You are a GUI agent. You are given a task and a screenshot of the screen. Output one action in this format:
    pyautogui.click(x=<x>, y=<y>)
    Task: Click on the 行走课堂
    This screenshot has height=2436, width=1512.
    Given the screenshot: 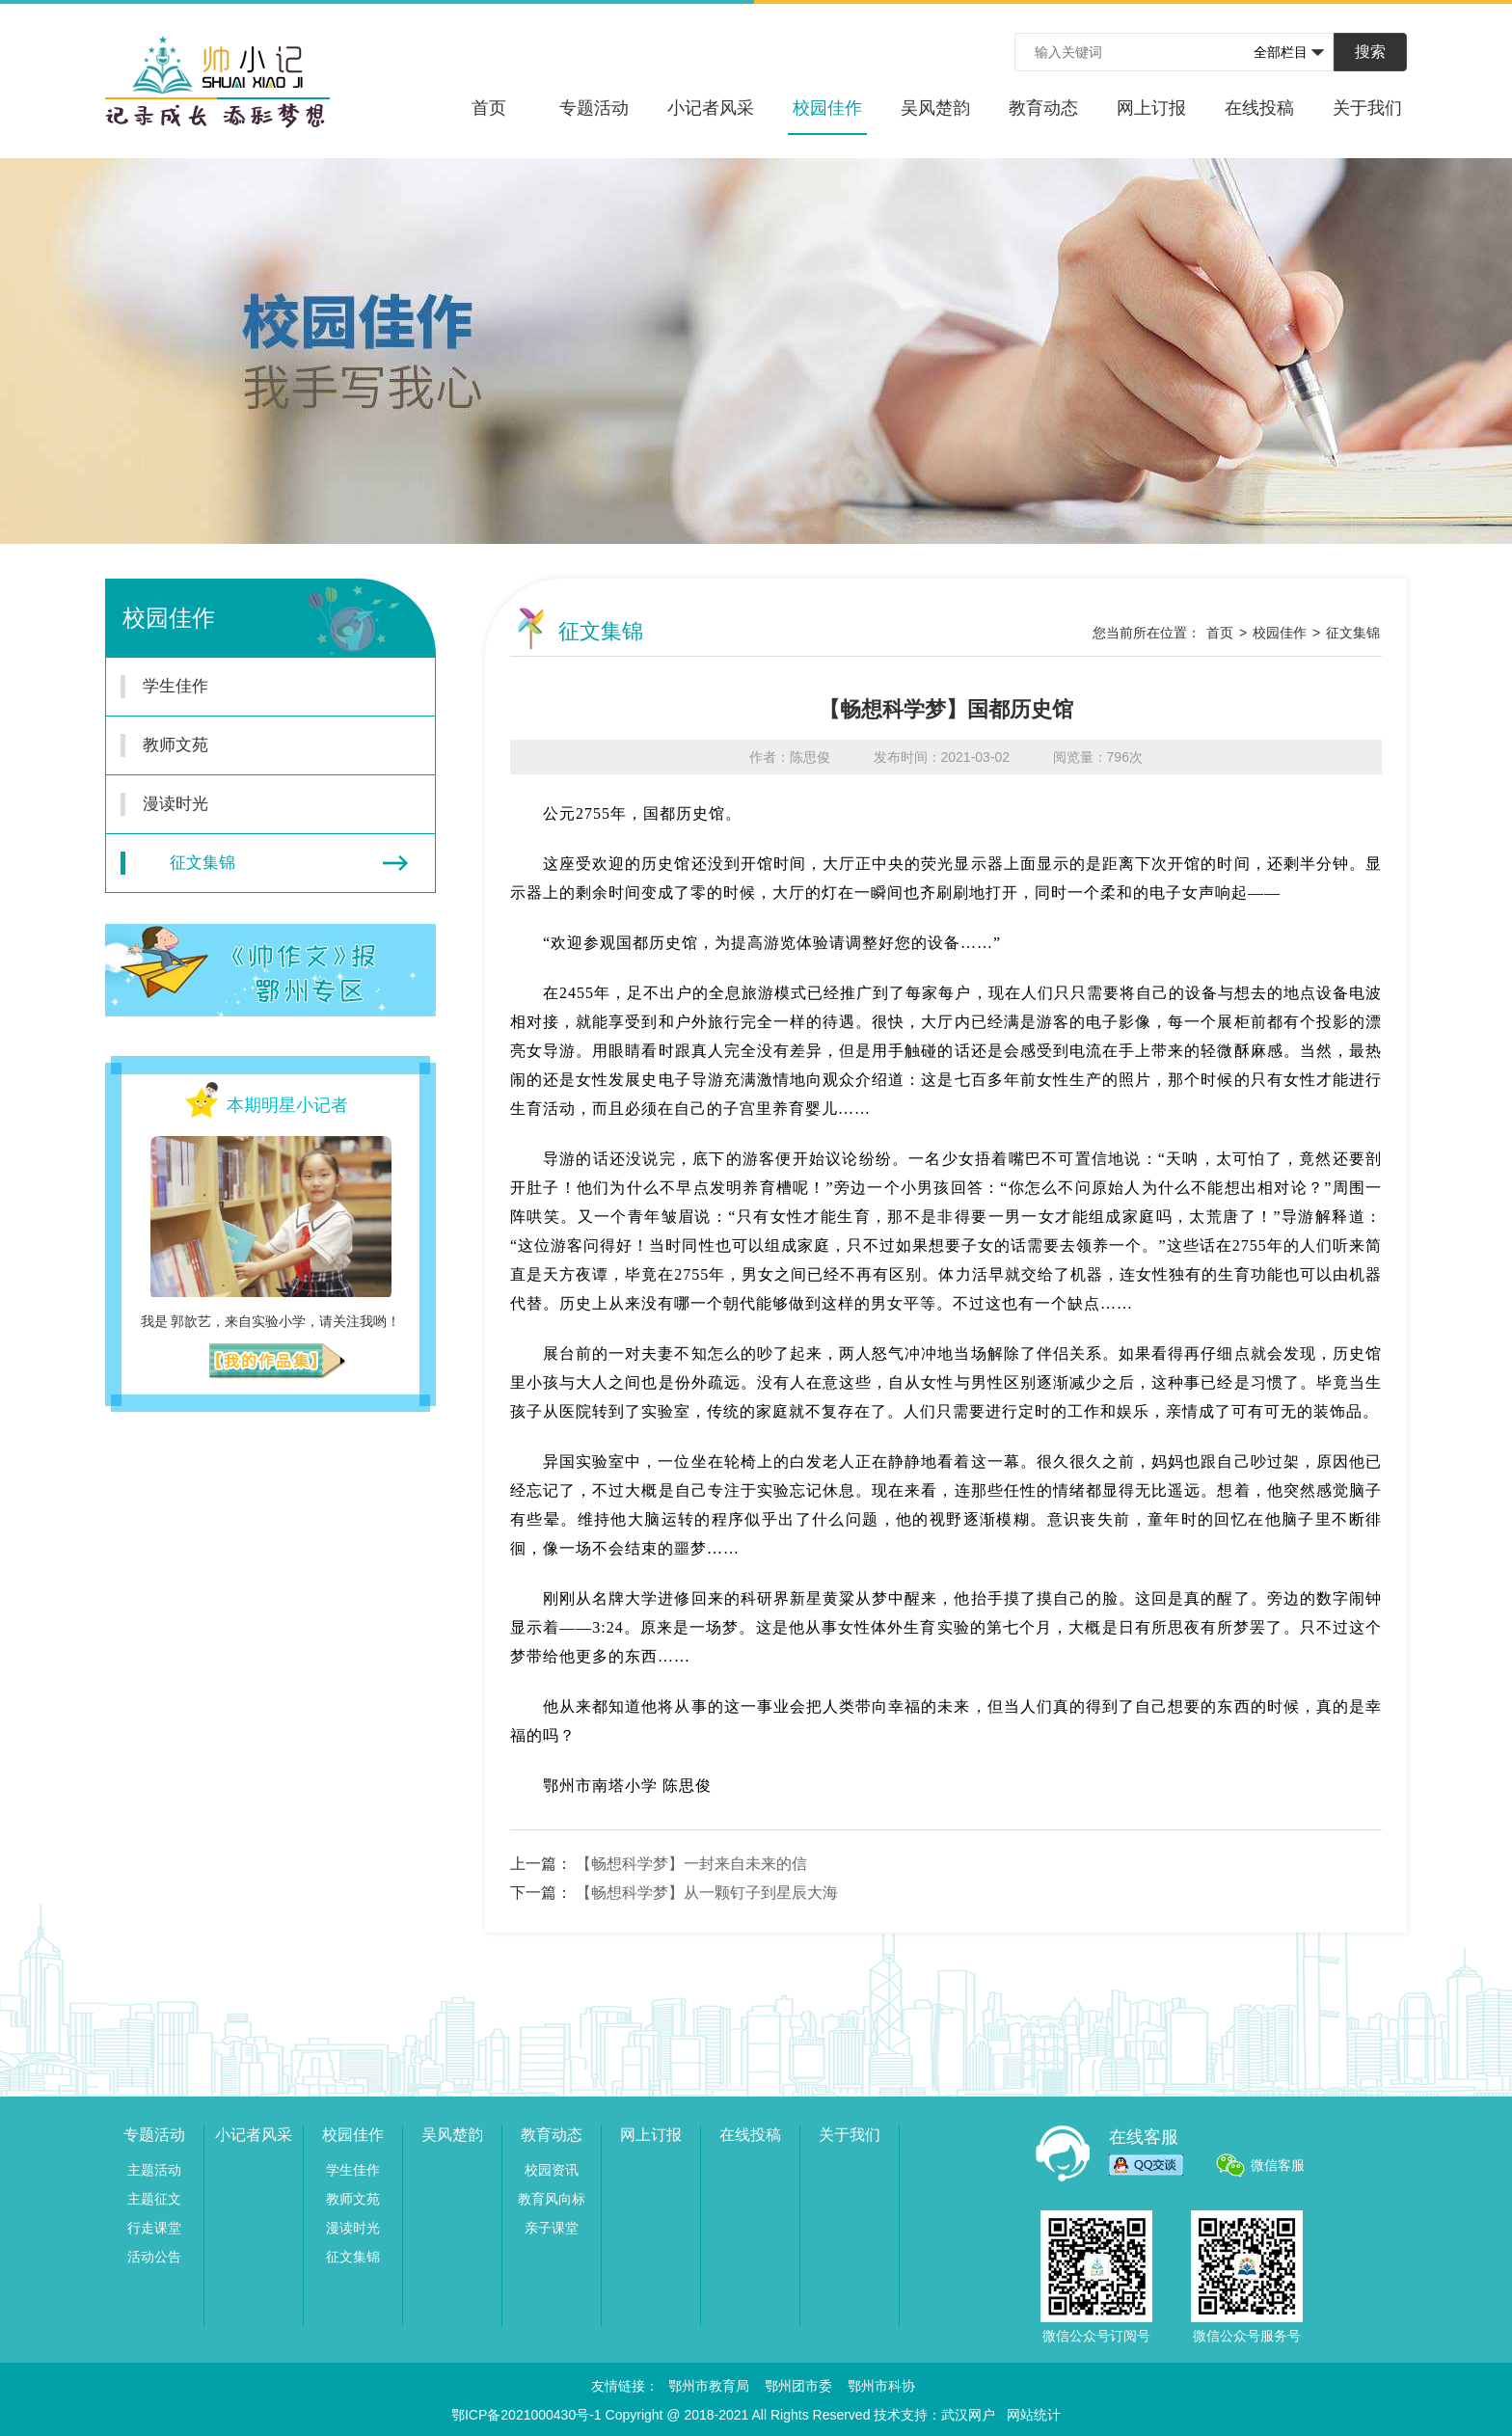 What is the action you would take?
    pyautogui.click(x=154, y=2227)
    